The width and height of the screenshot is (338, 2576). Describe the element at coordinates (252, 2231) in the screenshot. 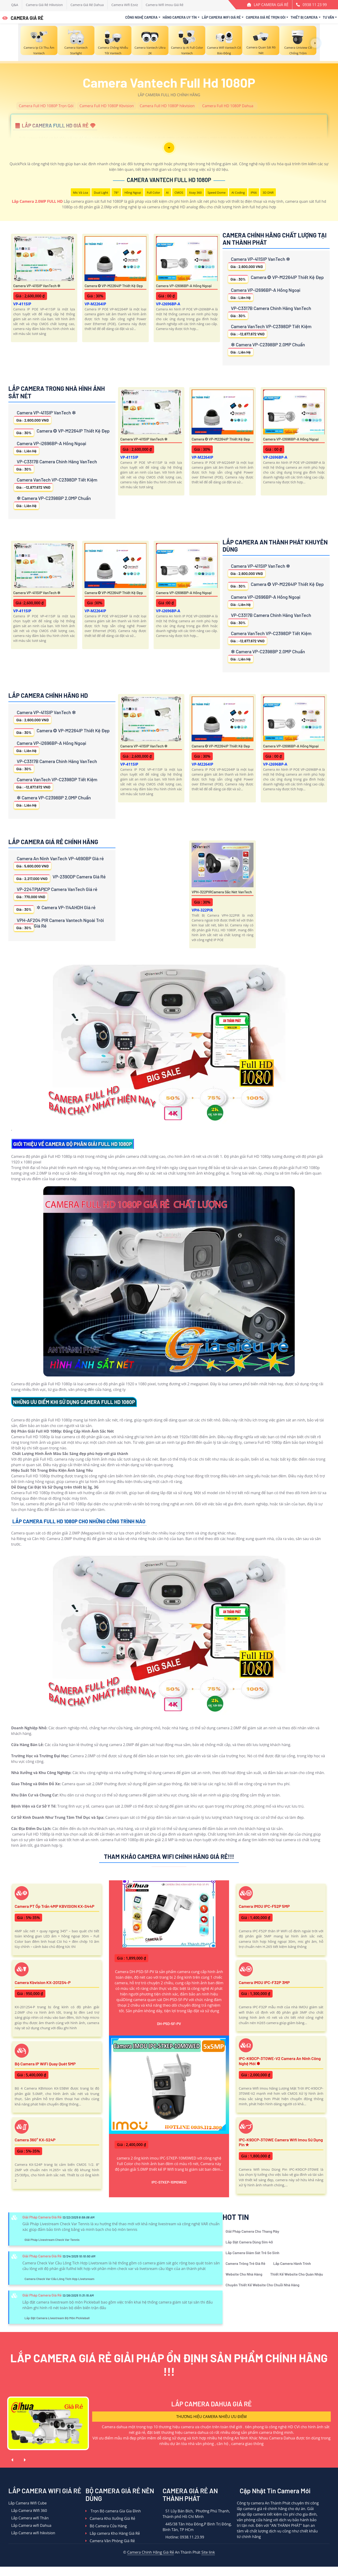

I see `Giải Pháp Camera Cho Thang Máy` at that location.